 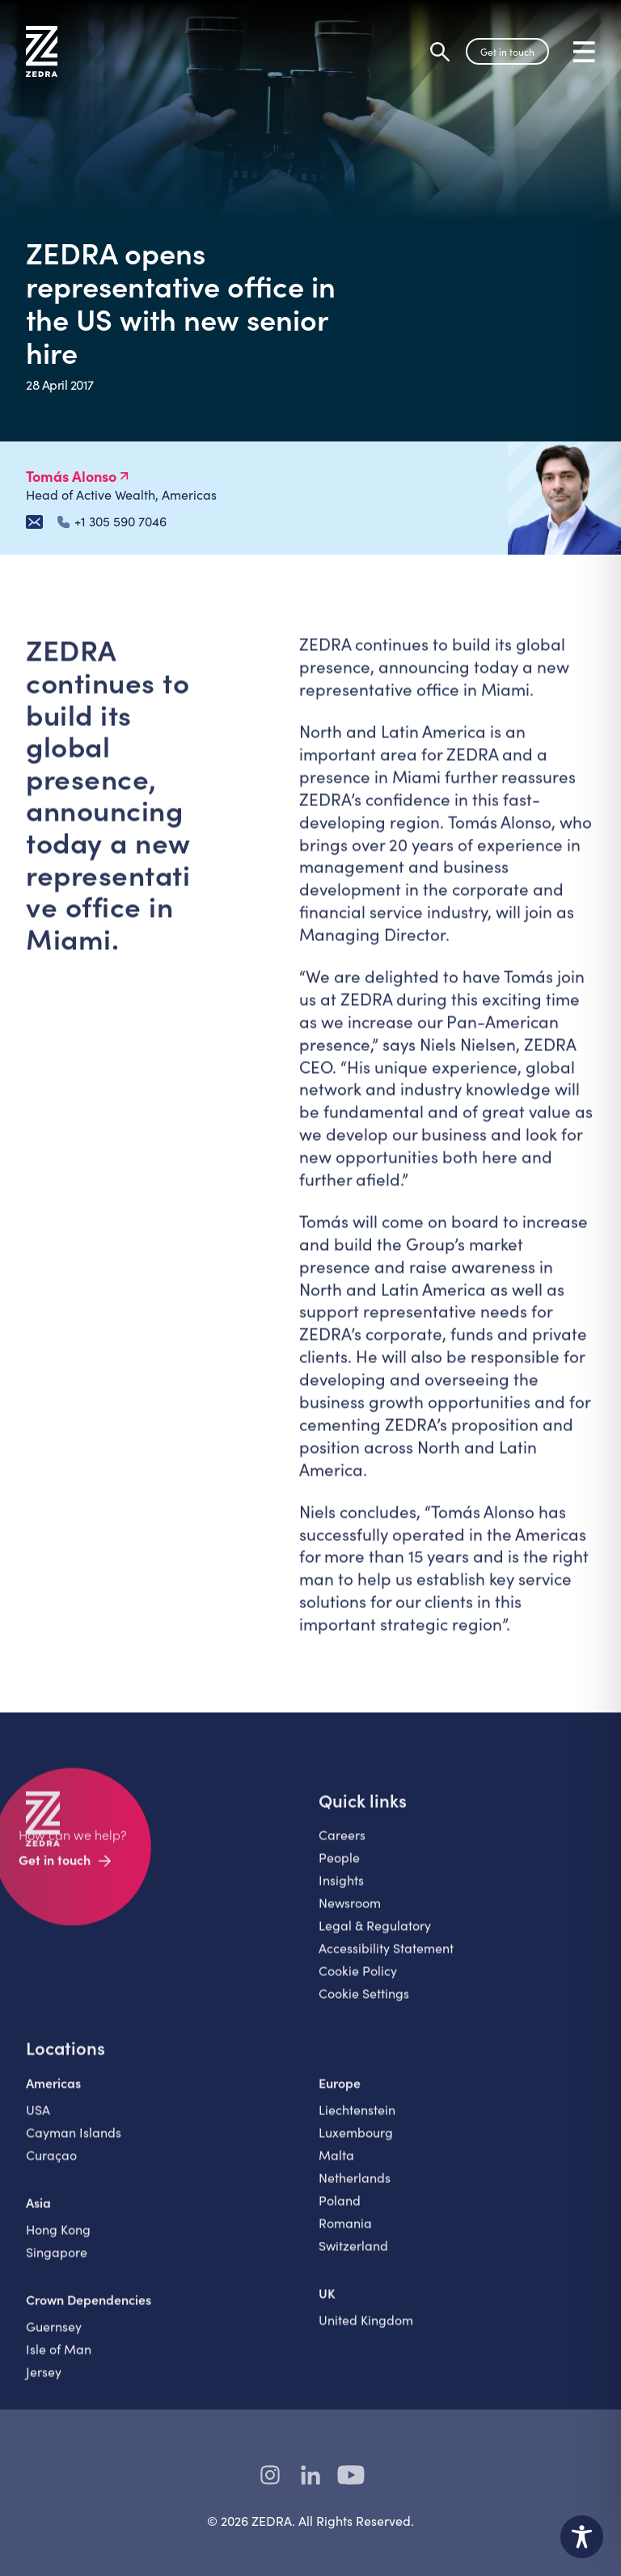 What do you see at coordinates (355, 2189) in the screenshot?
I see `Netherlands` at bounding box center [355, 2189].